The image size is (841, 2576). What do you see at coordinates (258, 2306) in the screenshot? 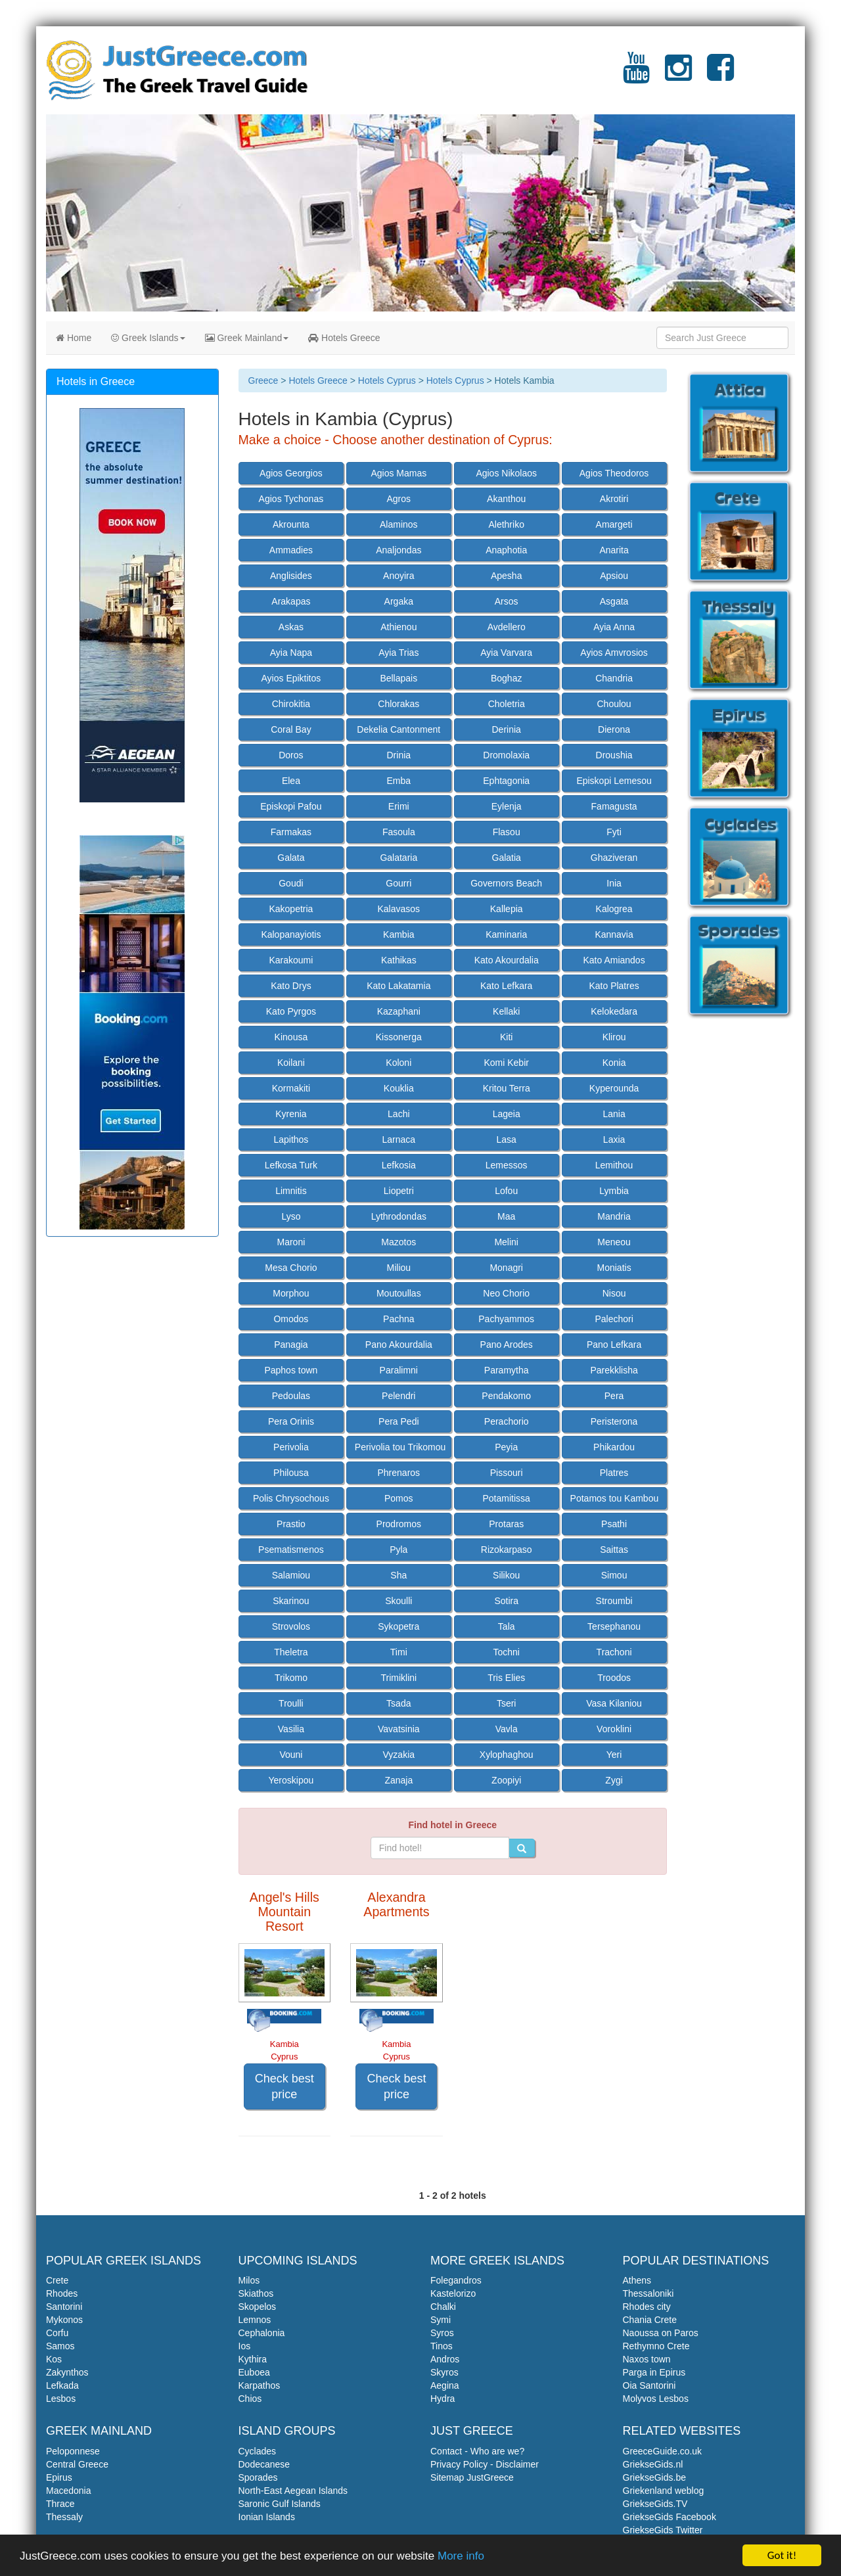
I see `Skopelos` at bounding box center [258, 2306].